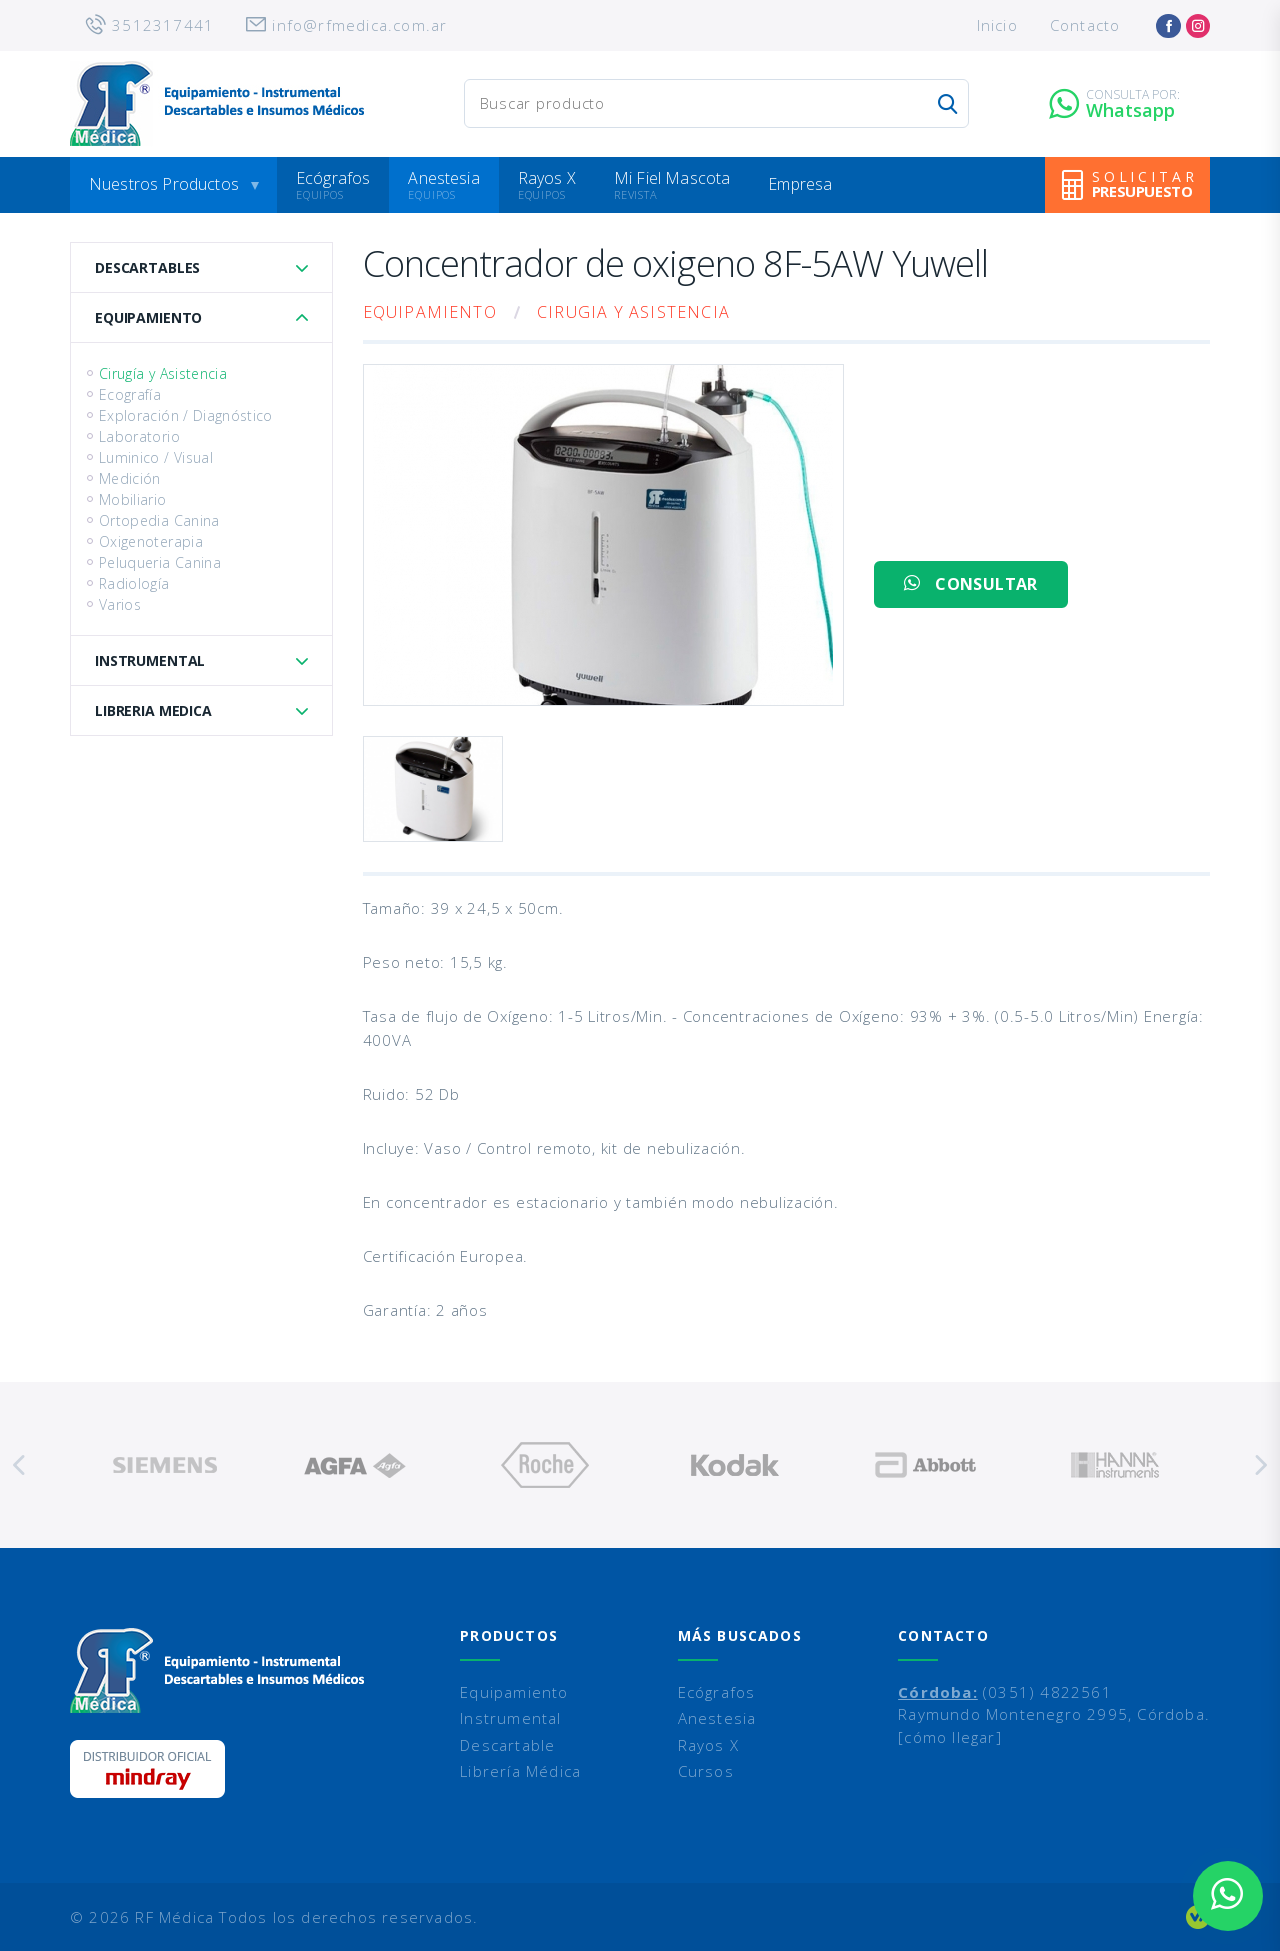 Image resolution: width=1280 pixels, height=1951 pixels. I want to click on Radiología, so click(134, 583).